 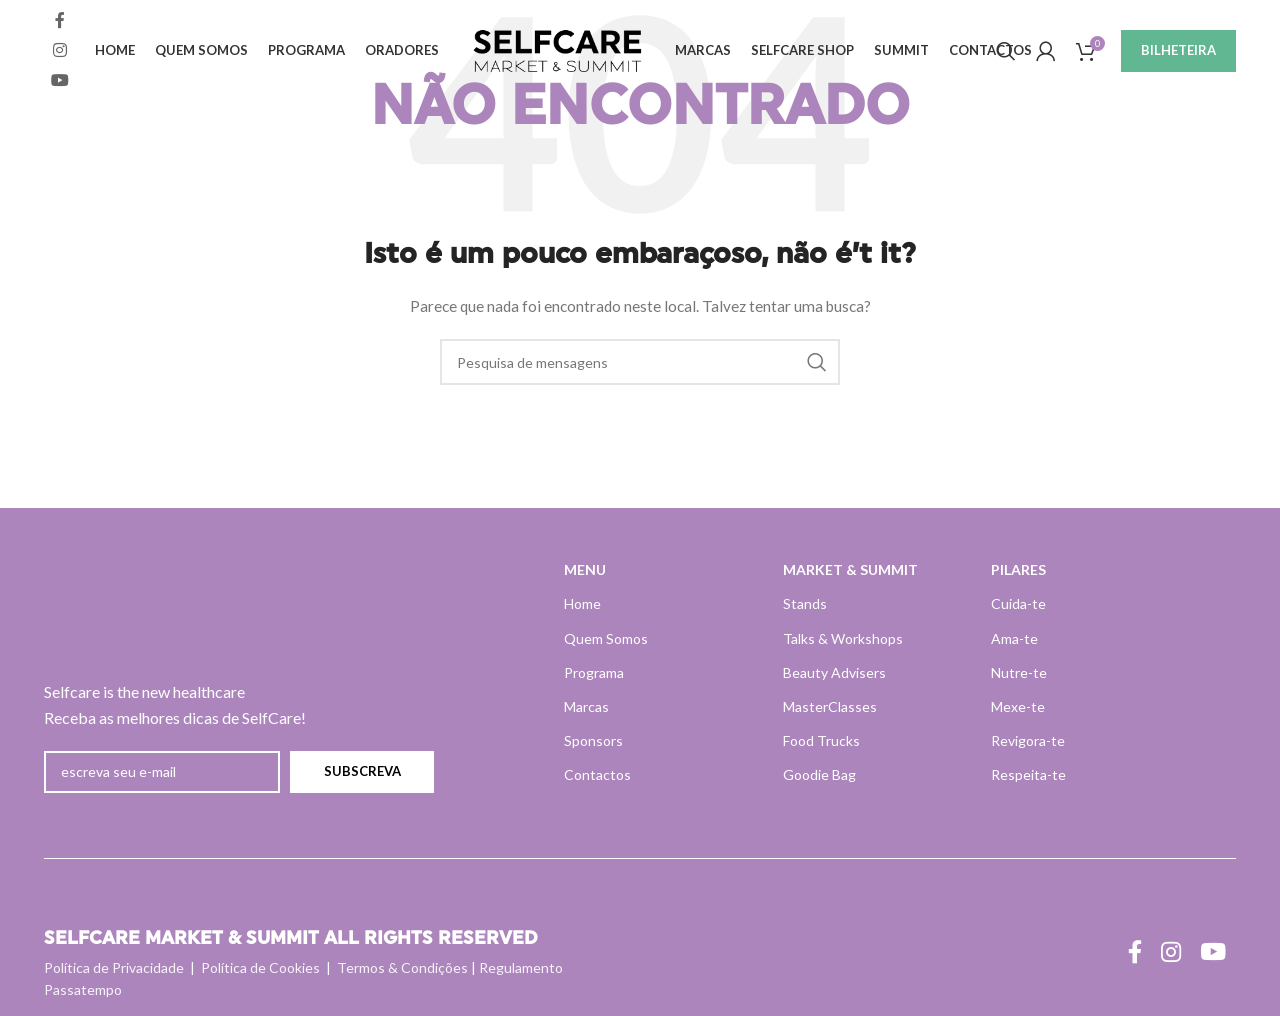 I want to click on Termos & Condições, so click(x=402, y=967).